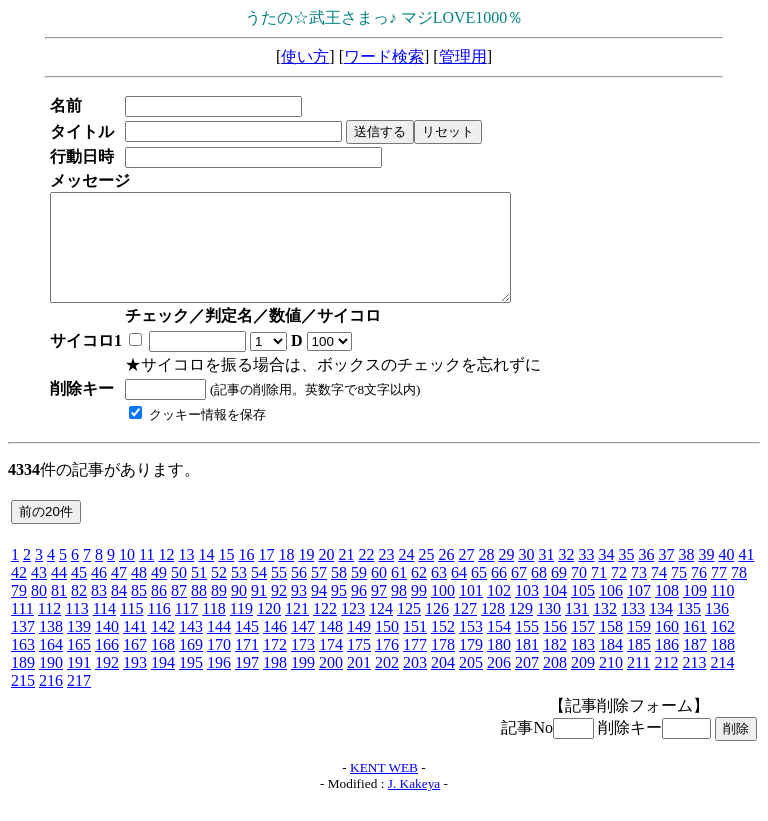 The height and width of the screenshot is (821, 768). Describe the element at coordinates (379, 593) in the screenshot. I see `60` at that location.